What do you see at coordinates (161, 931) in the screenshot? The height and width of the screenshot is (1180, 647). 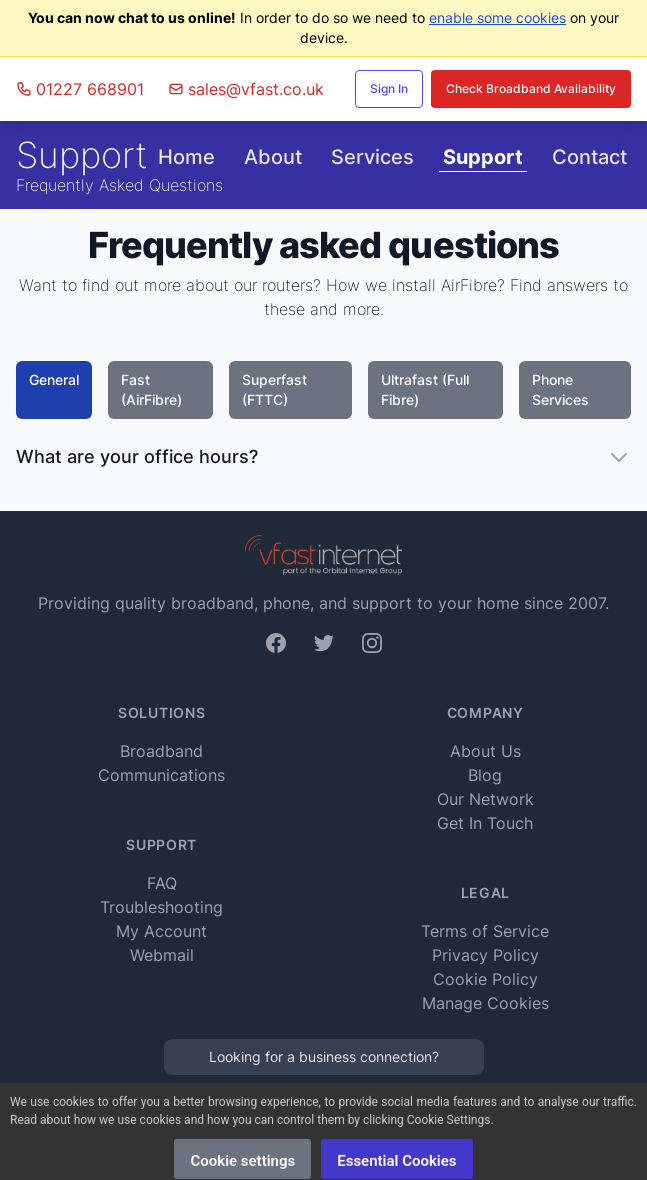 I see `My Account` at bounding box center [161, 931].